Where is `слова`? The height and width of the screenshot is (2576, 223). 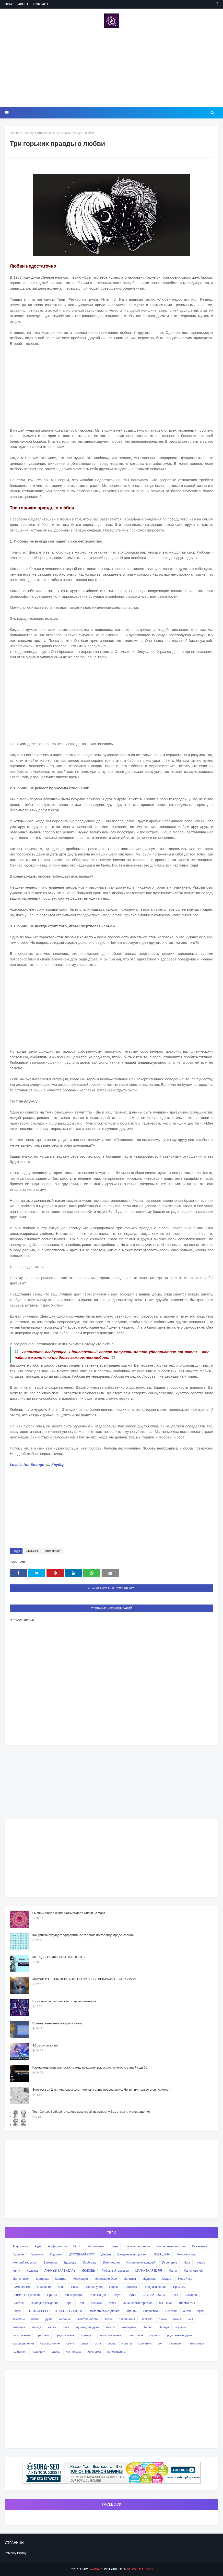 слова is located at coordinates (111, 2343).